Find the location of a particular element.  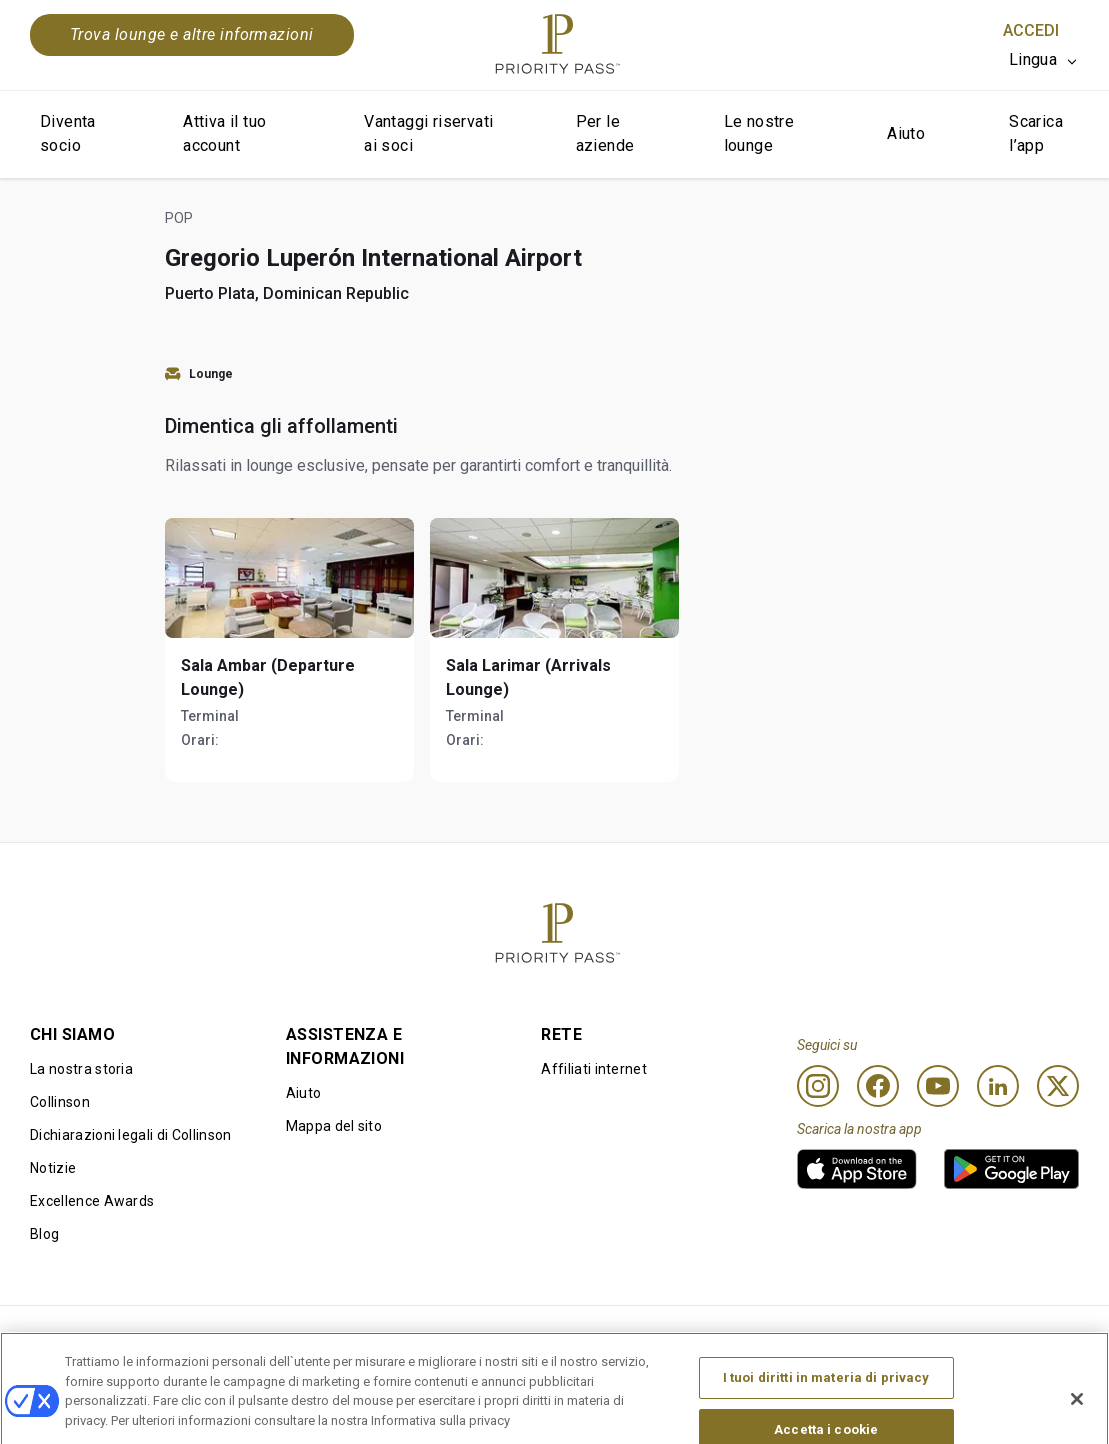

Blog is located at coordinates (44, 1234).